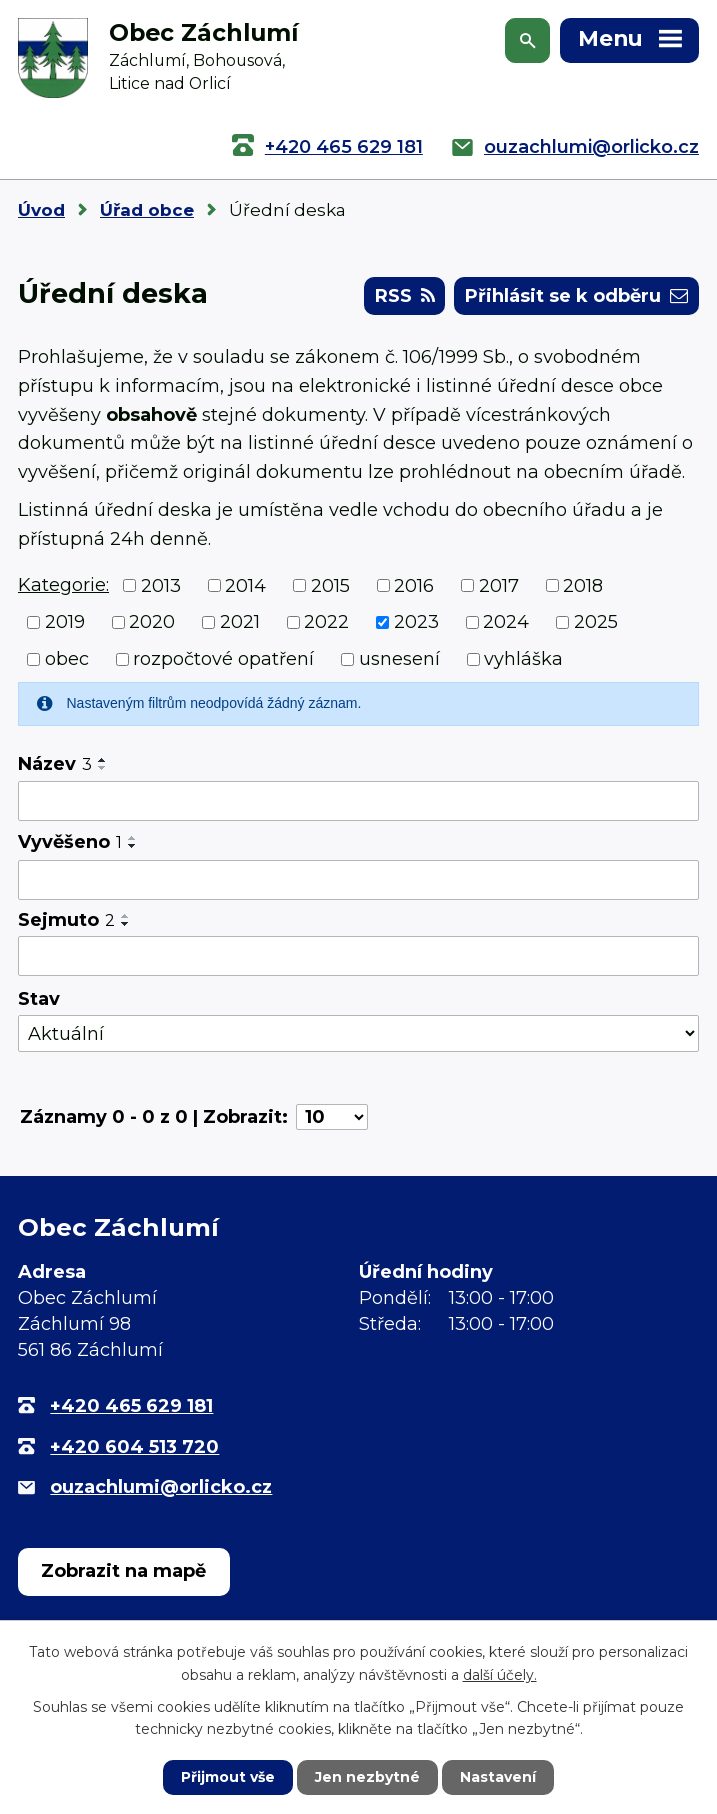 The image size is (717, 1814). I want to click on Název, so click(55, 764).